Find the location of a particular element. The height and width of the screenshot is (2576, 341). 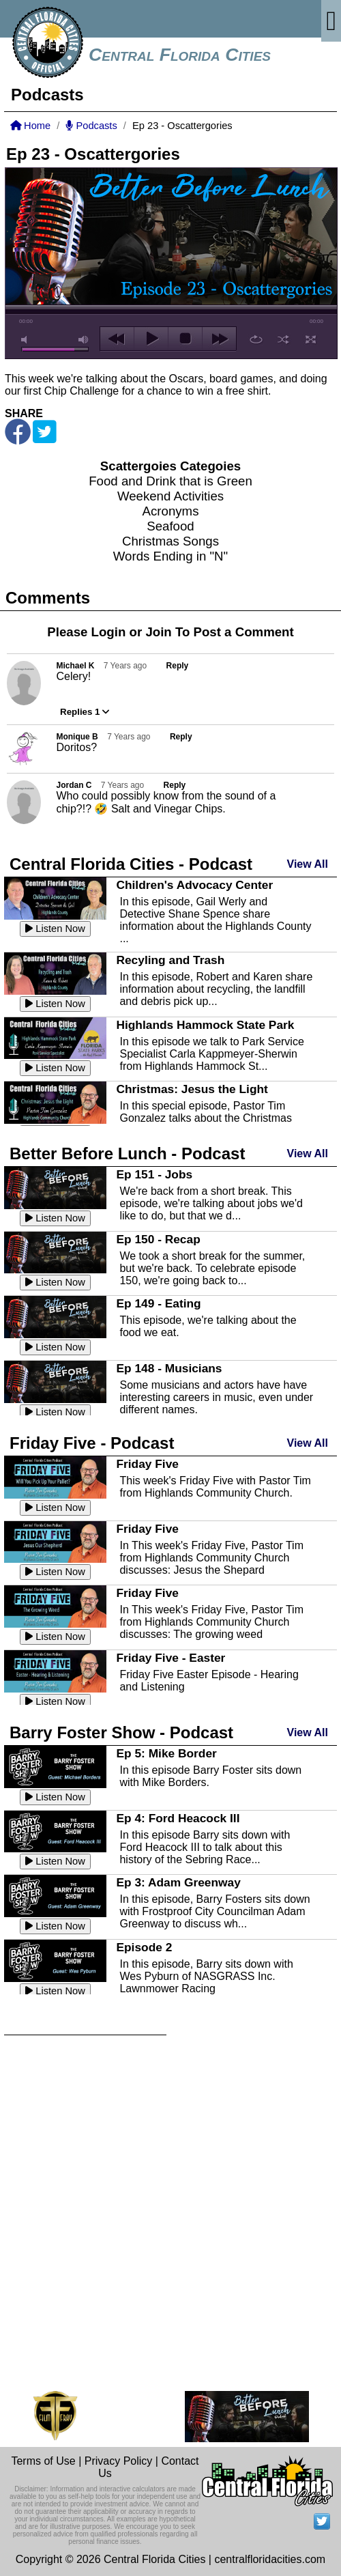

repeat [button] is located at coordinates (256, 339).